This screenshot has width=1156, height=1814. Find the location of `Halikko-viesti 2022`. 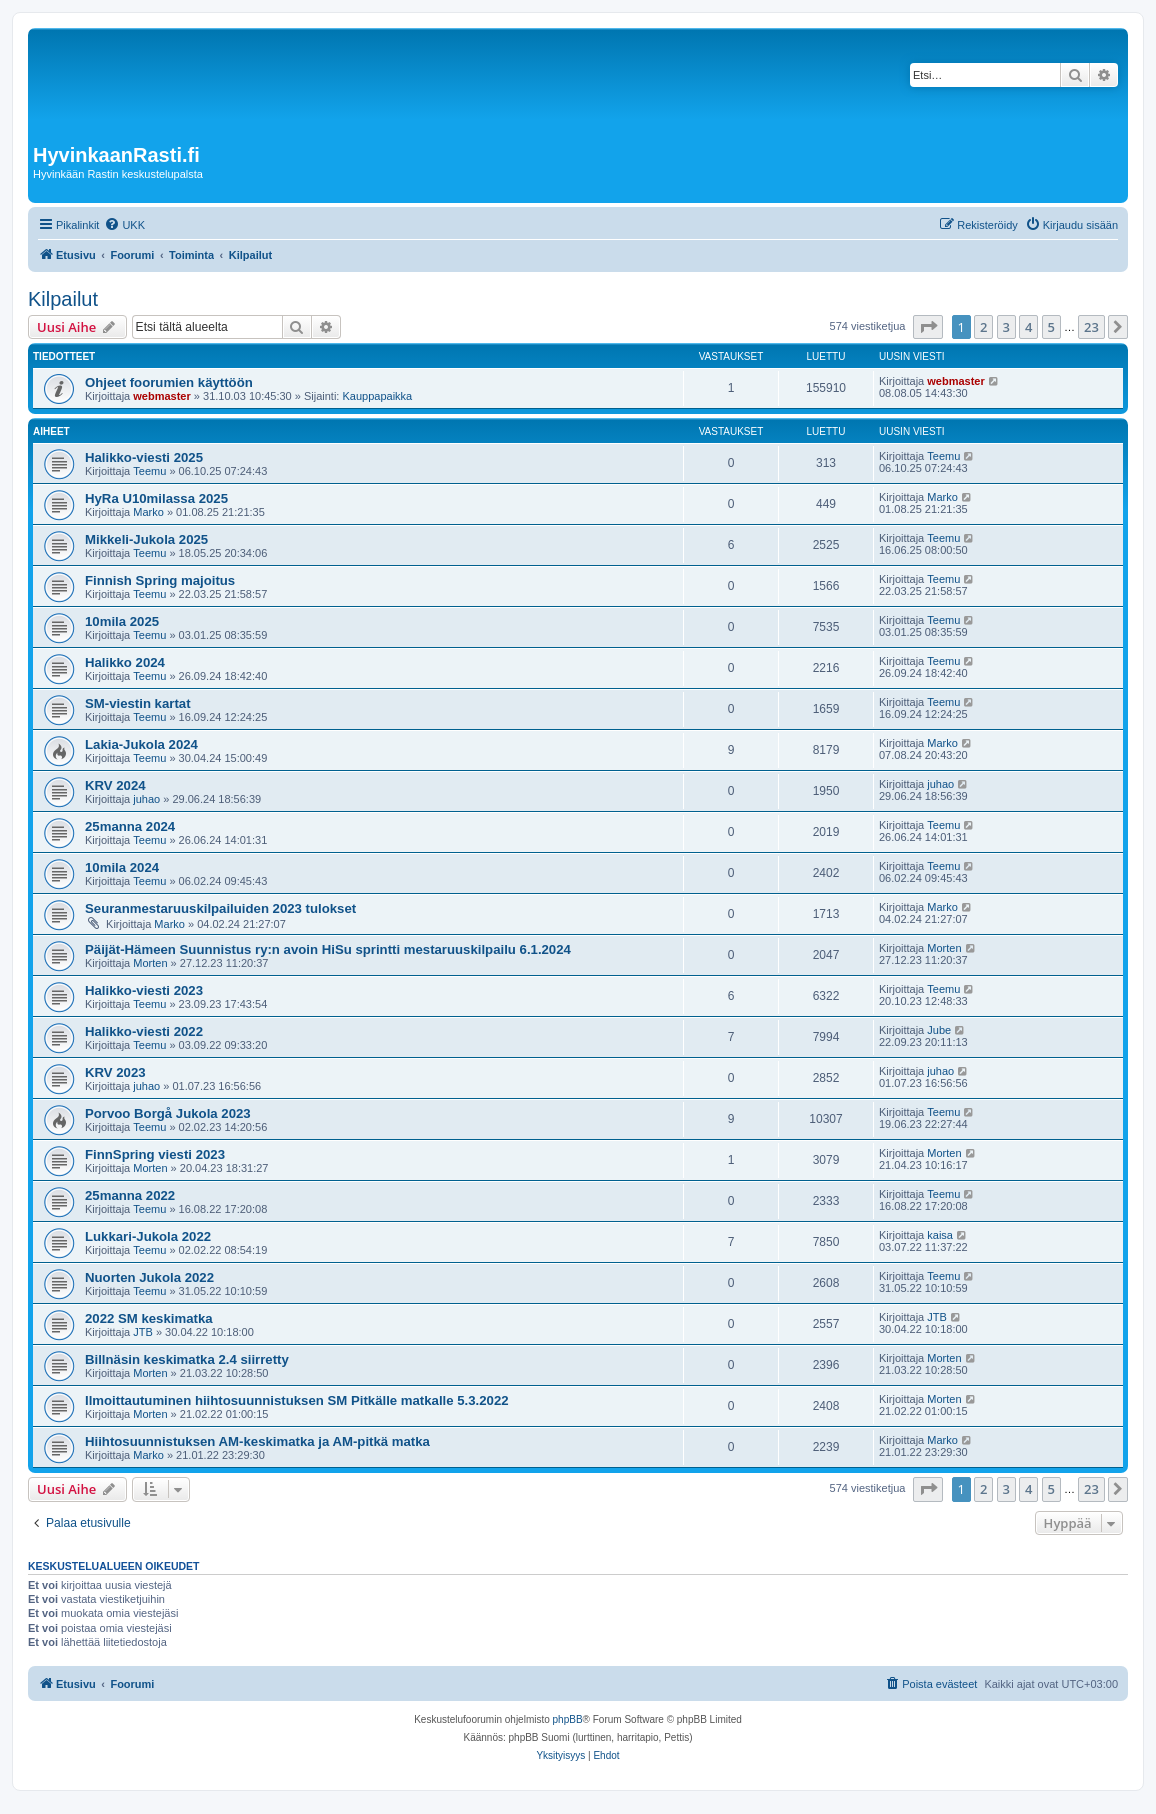

Halikko-viesti 2022 is located at coordinates (144, 1031).